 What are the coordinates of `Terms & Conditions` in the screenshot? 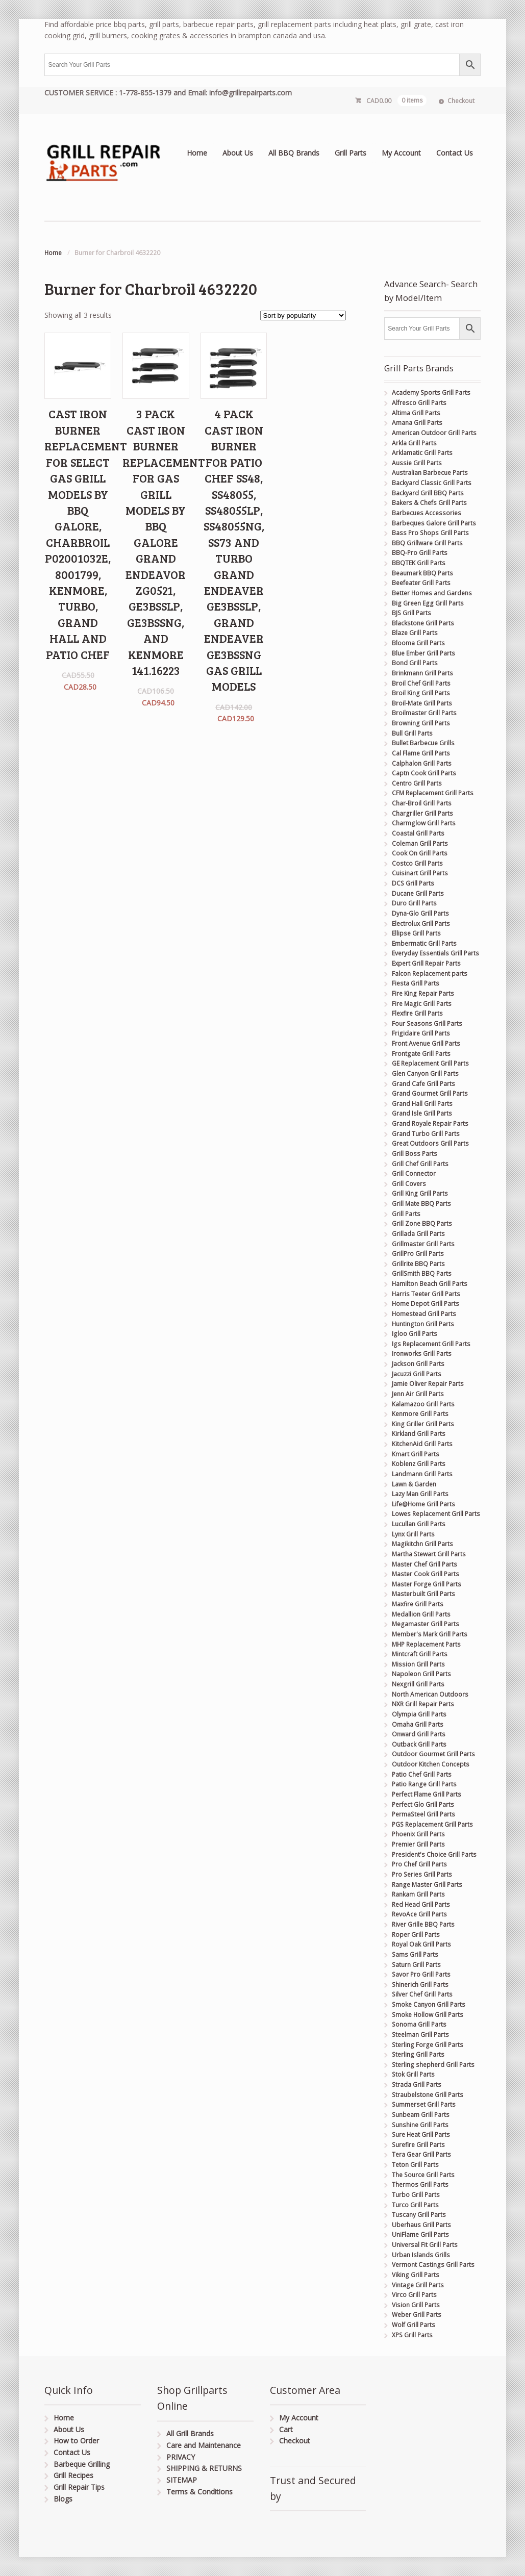 It's located at (199, 2491).